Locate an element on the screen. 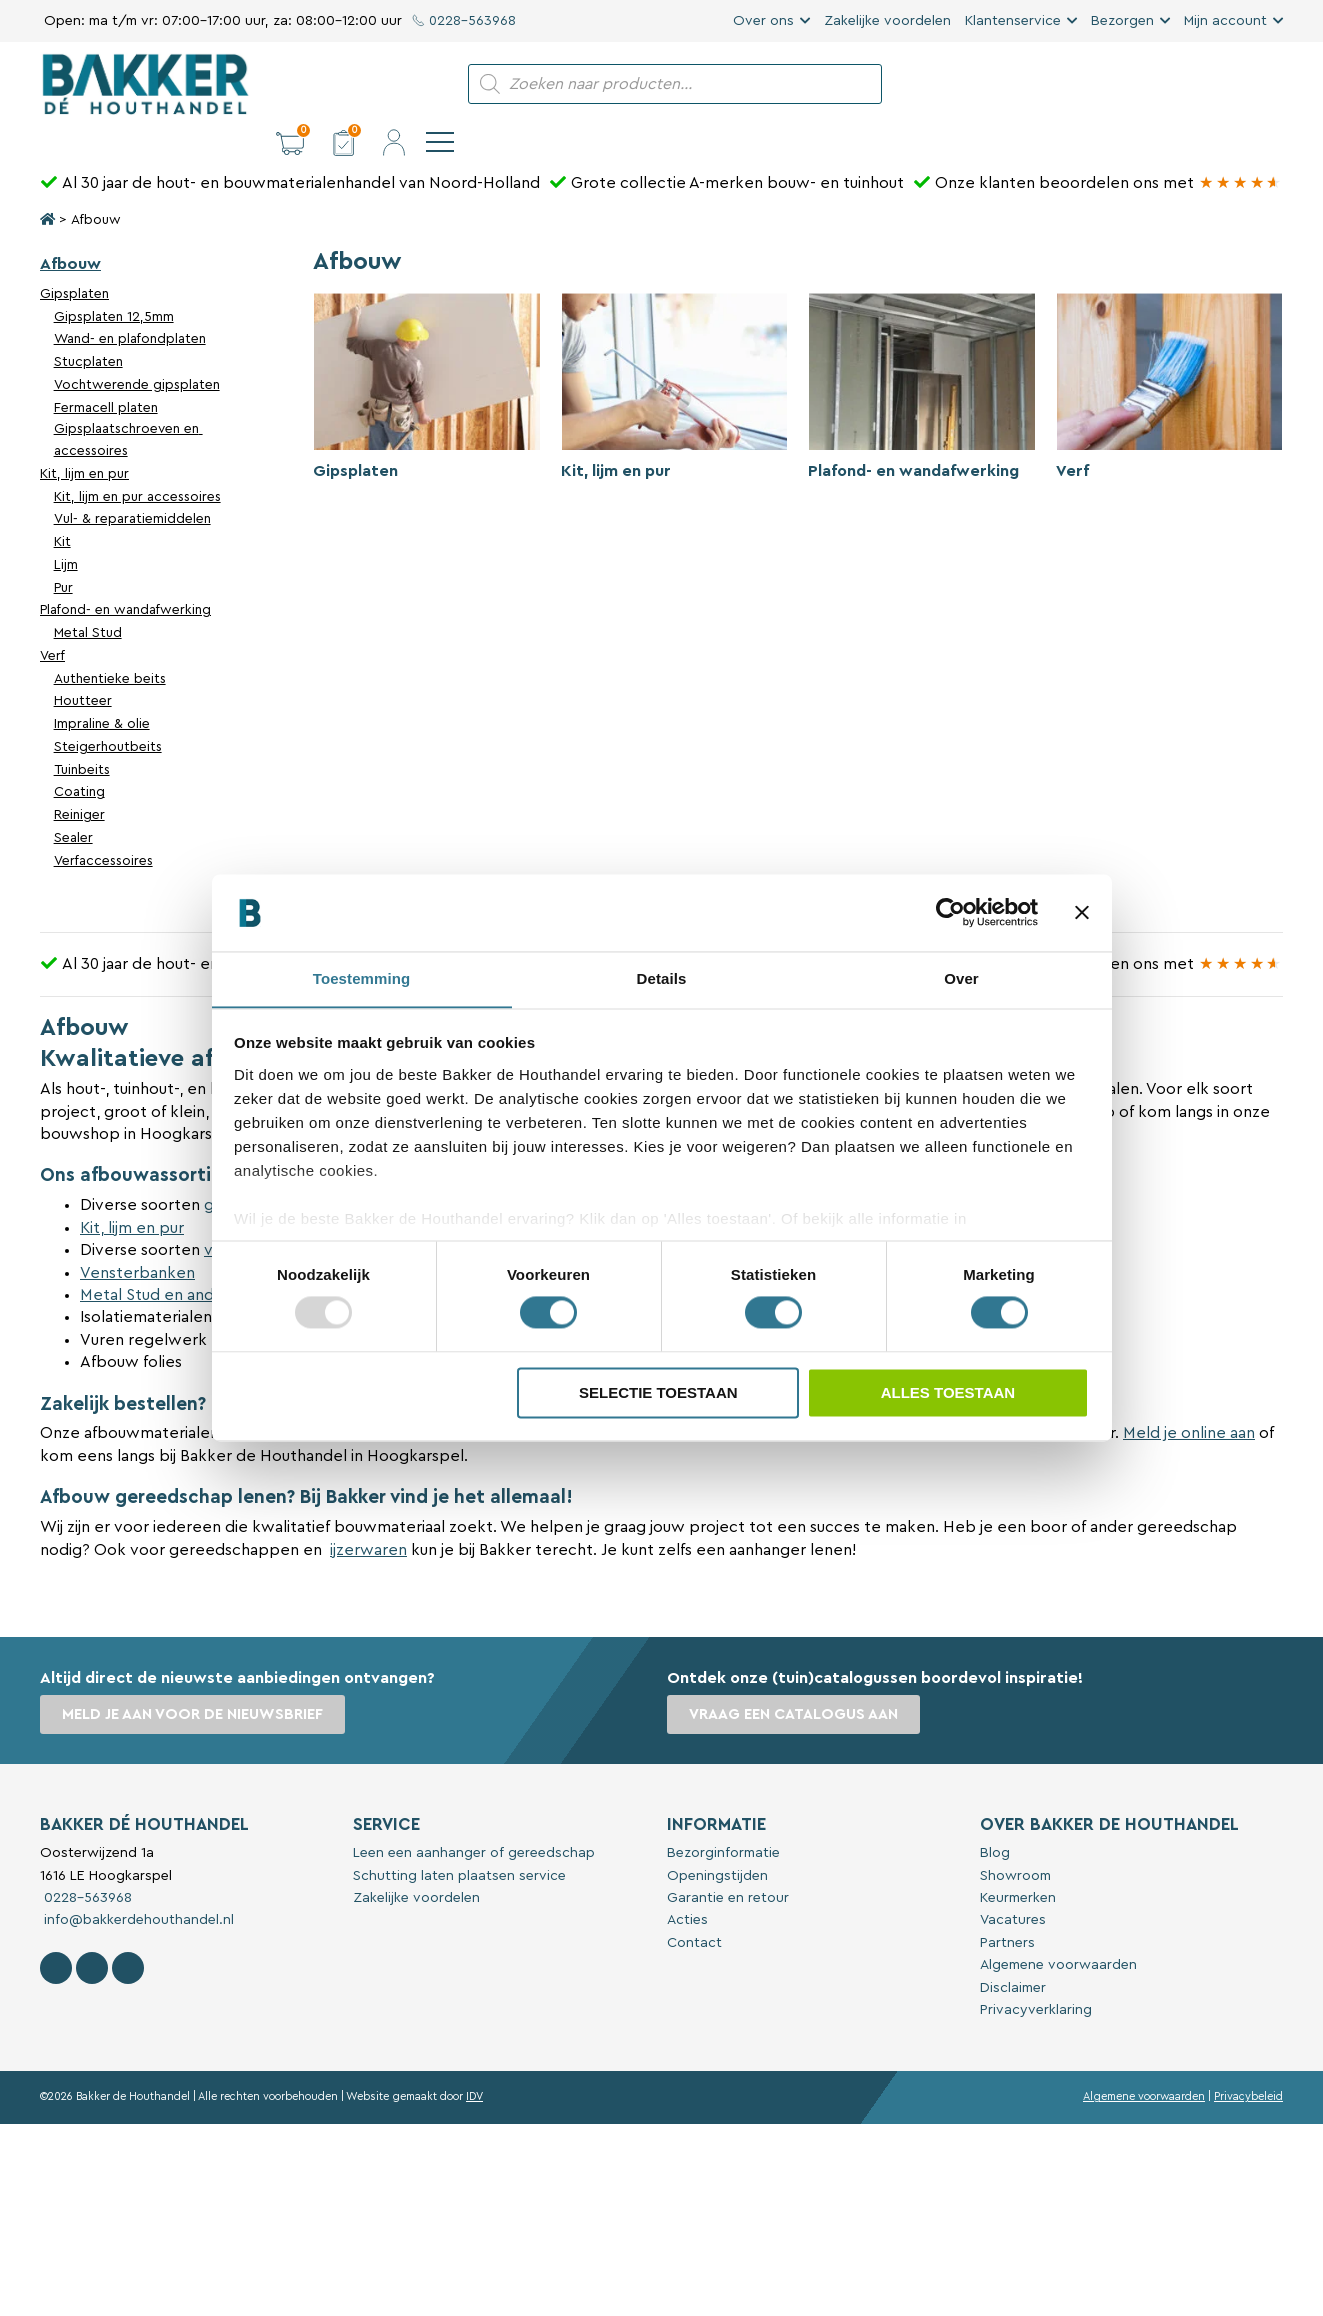  Schutting laten plaatsen service is located at coordinates (459, 1842).